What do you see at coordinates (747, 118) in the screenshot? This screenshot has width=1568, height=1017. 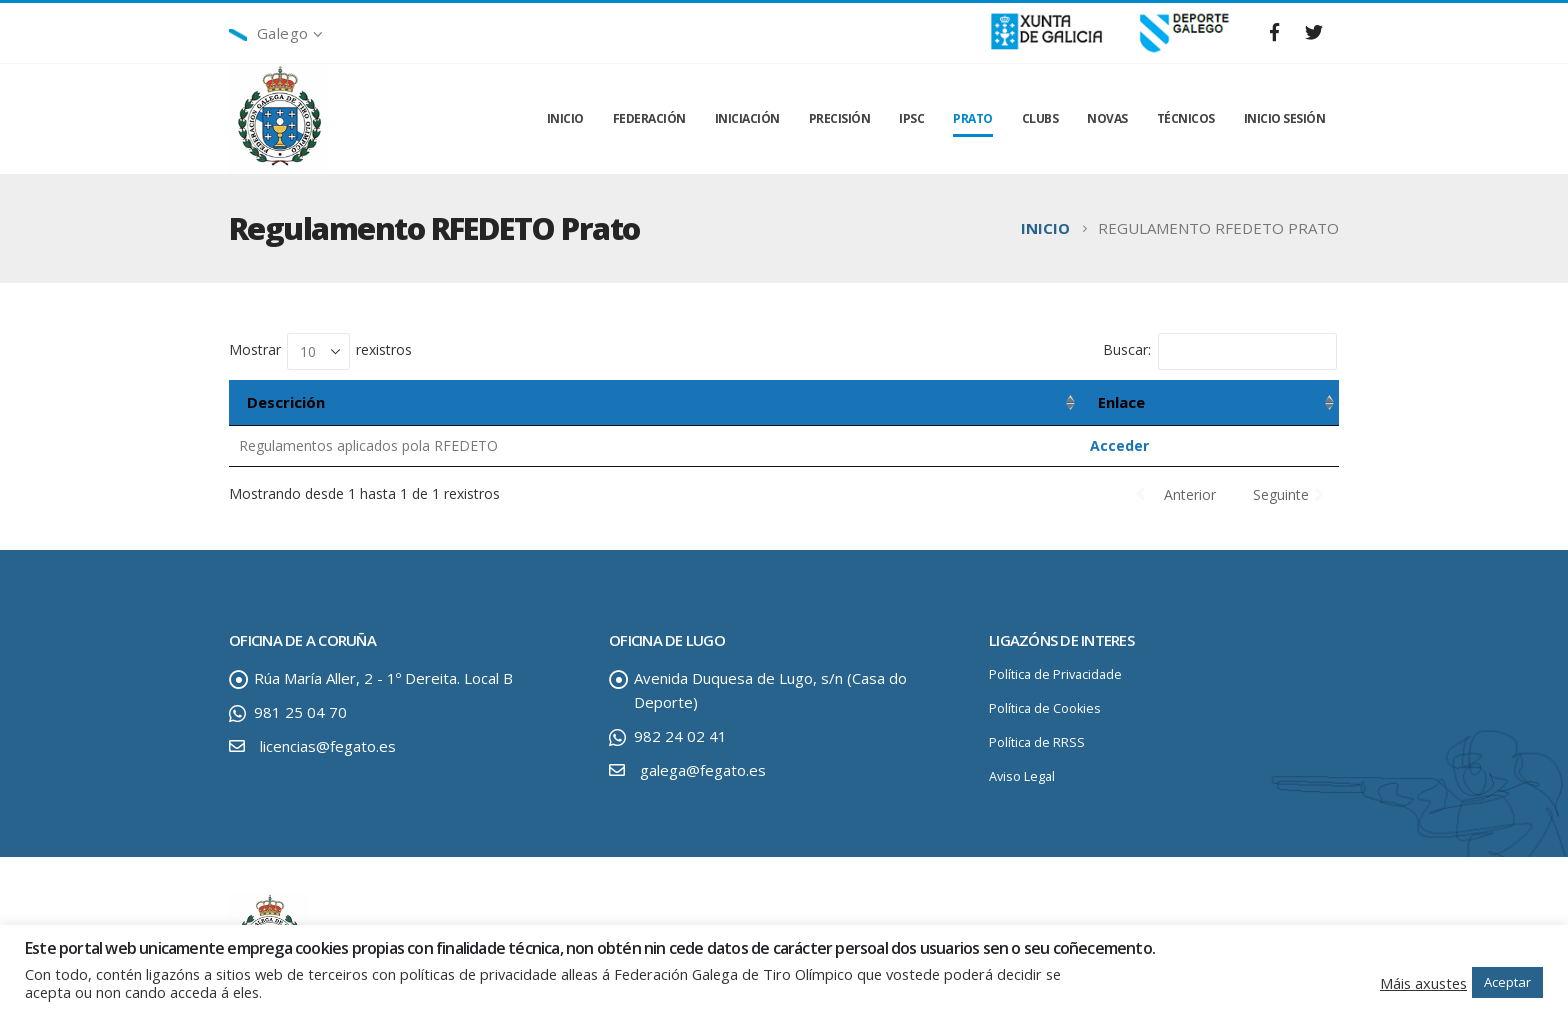 I see `INICIACIÓN` at bounding box center [747, 118].